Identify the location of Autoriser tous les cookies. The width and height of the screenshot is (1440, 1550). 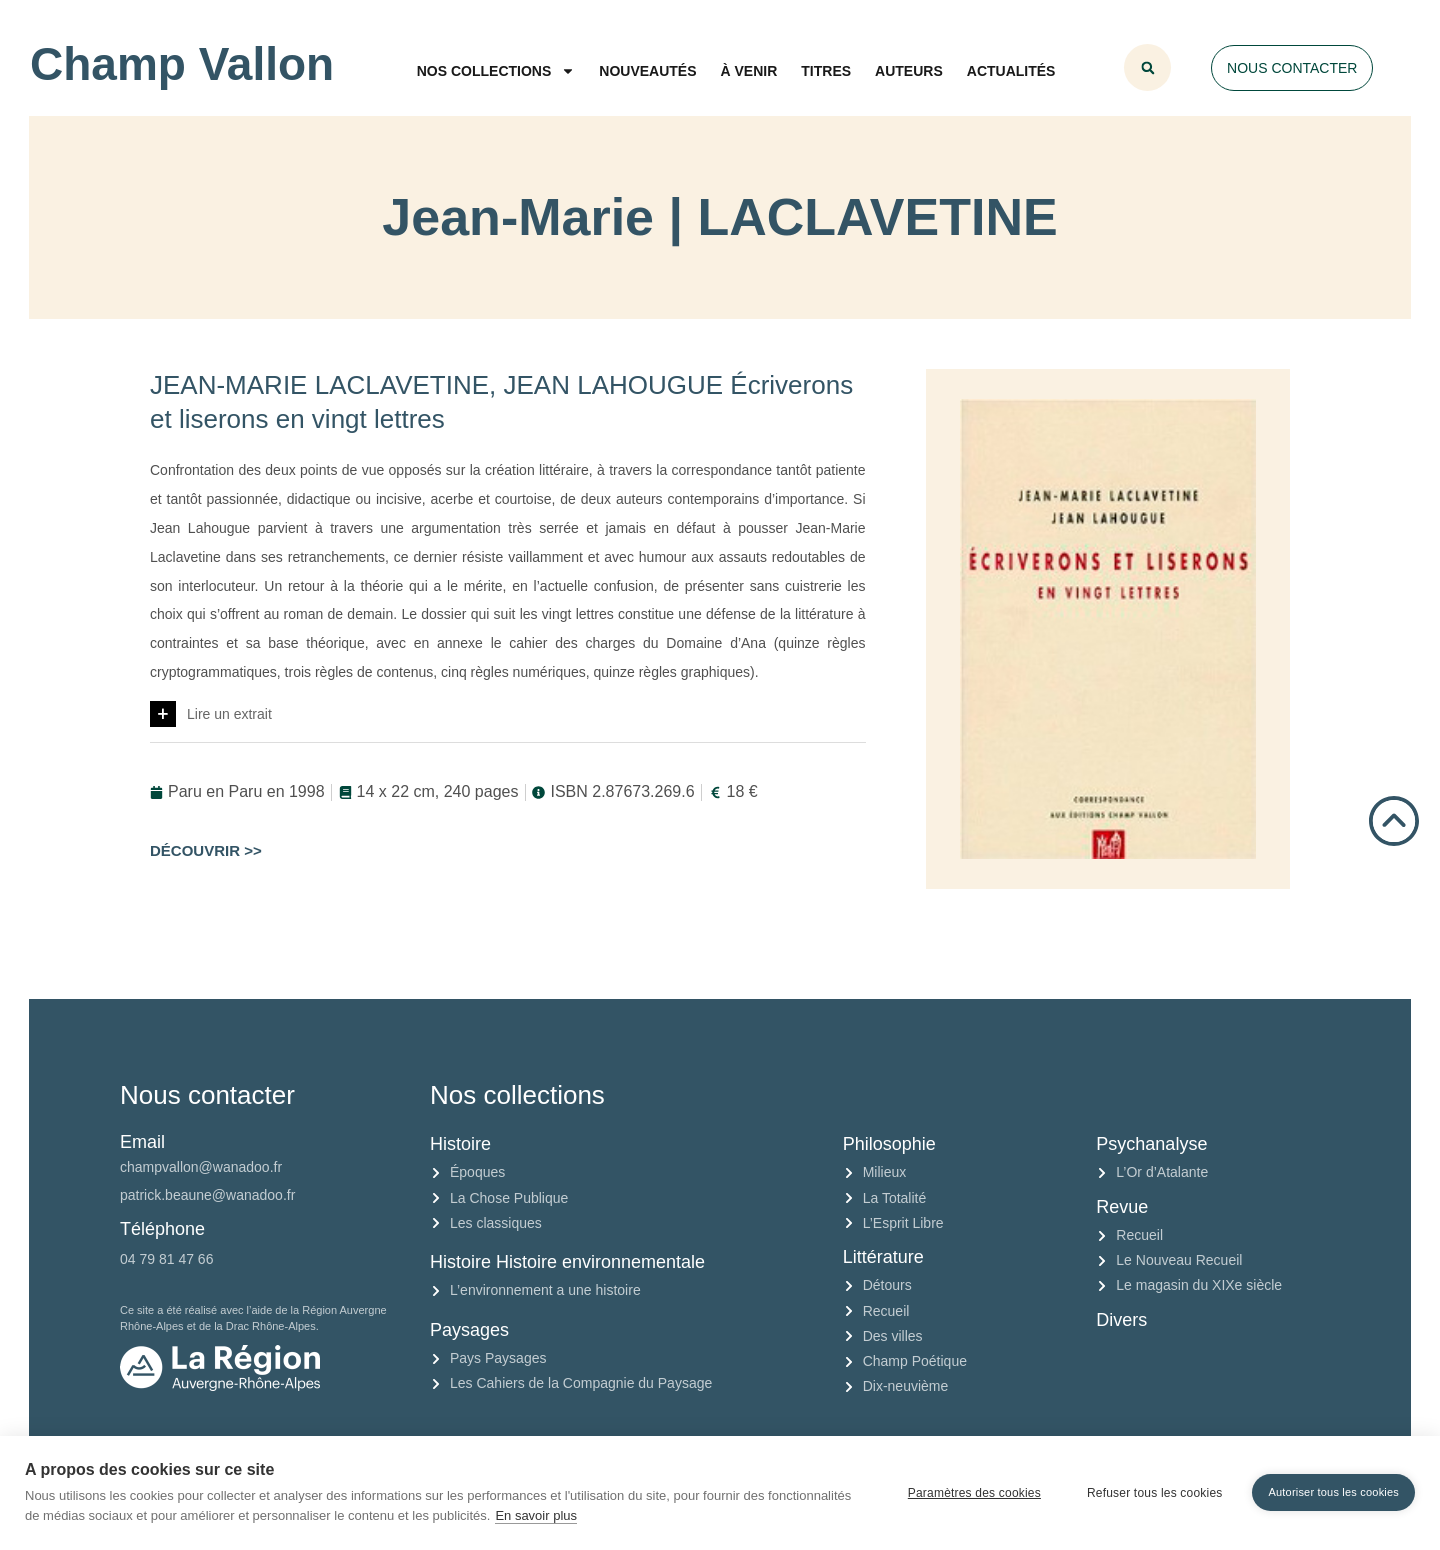
(1333, 1492).